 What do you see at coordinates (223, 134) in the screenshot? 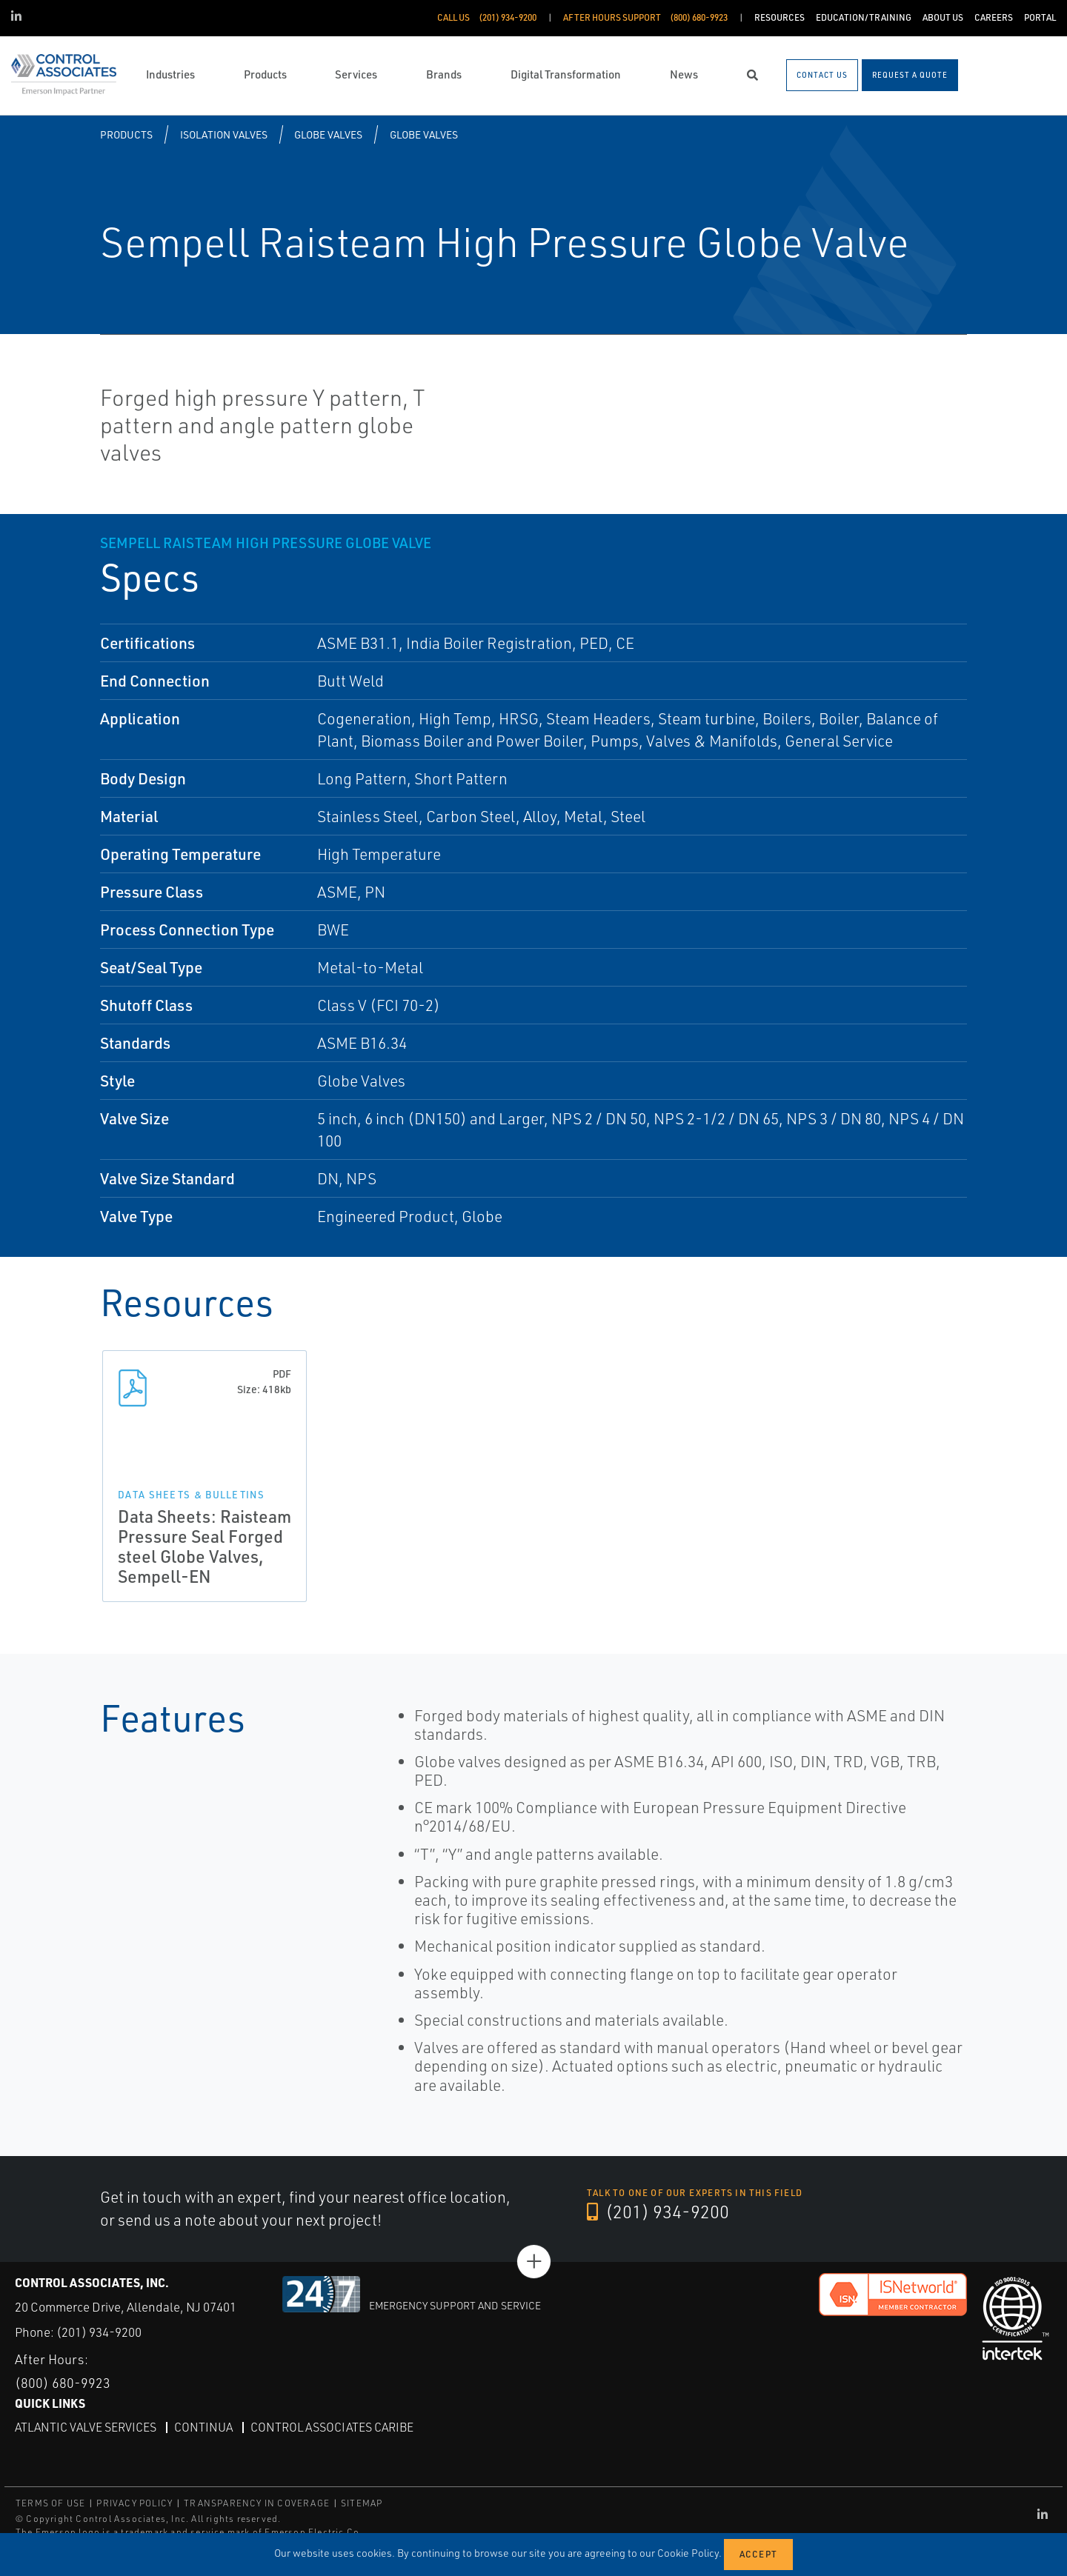
I see `Isolation Valves` at bounding box center [223, 134].